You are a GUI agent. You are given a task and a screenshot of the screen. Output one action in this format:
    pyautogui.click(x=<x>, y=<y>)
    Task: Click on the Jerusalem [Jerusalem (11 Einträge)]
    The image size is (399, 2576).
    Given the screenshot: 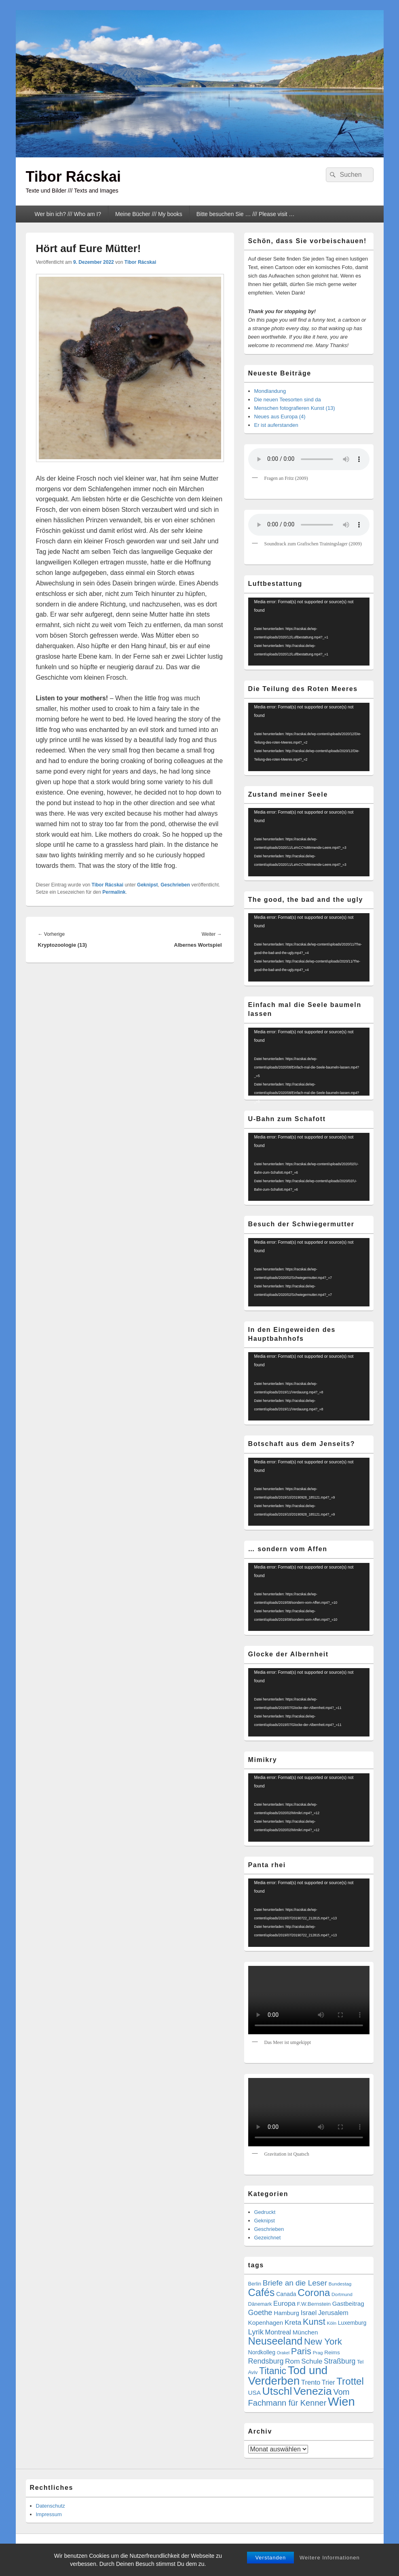 What is the action you would take?
    pyautogui.click(x=333, y=2312)
    